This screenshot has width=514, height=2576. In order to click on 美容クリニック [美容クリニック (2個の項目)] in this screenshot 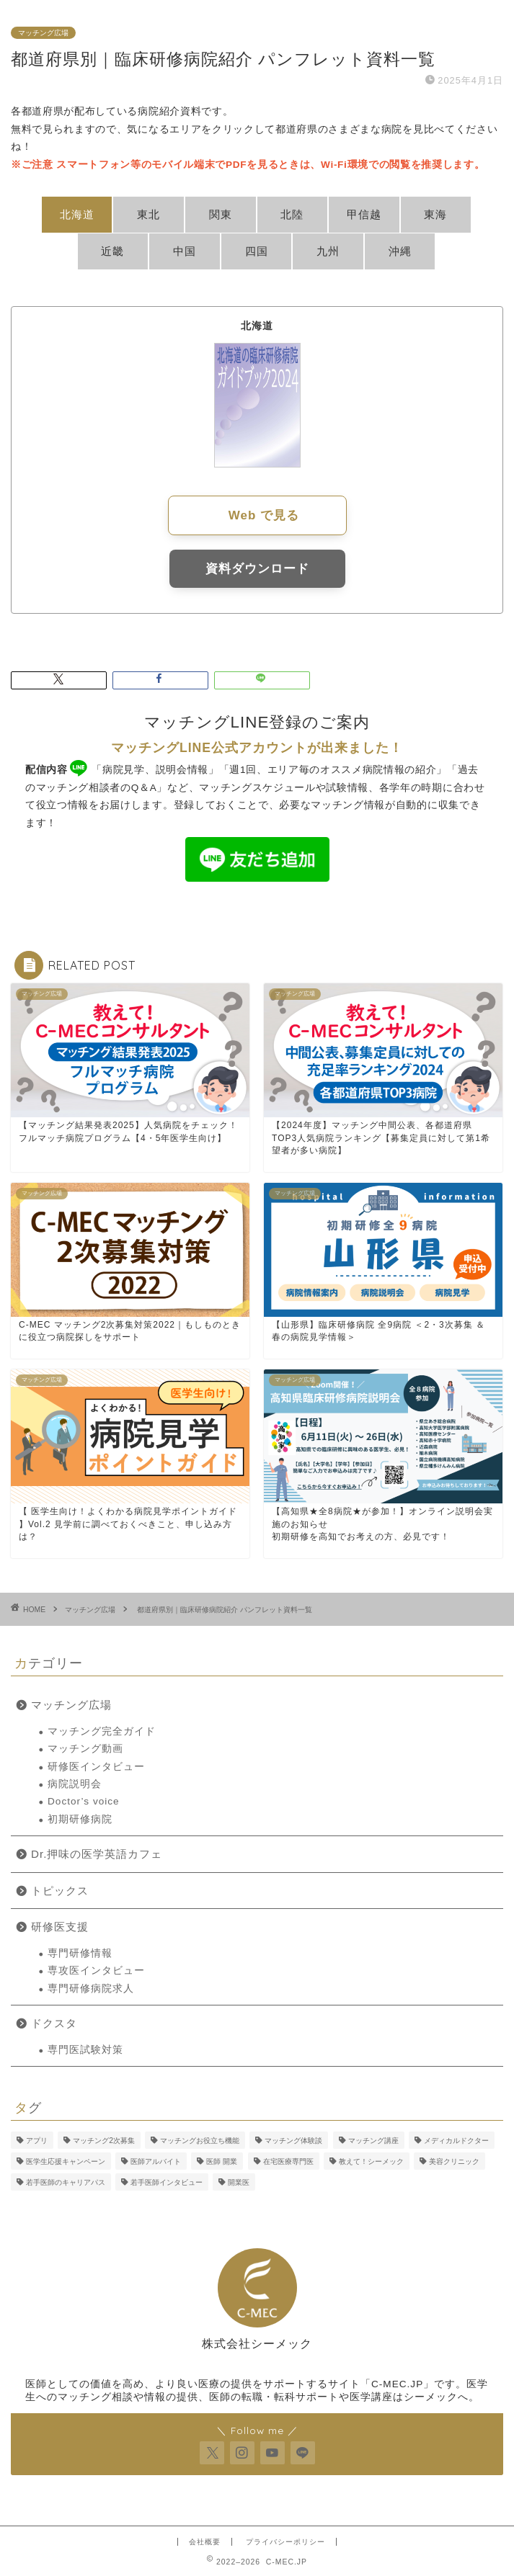, I will do `click(454, 2161)`.